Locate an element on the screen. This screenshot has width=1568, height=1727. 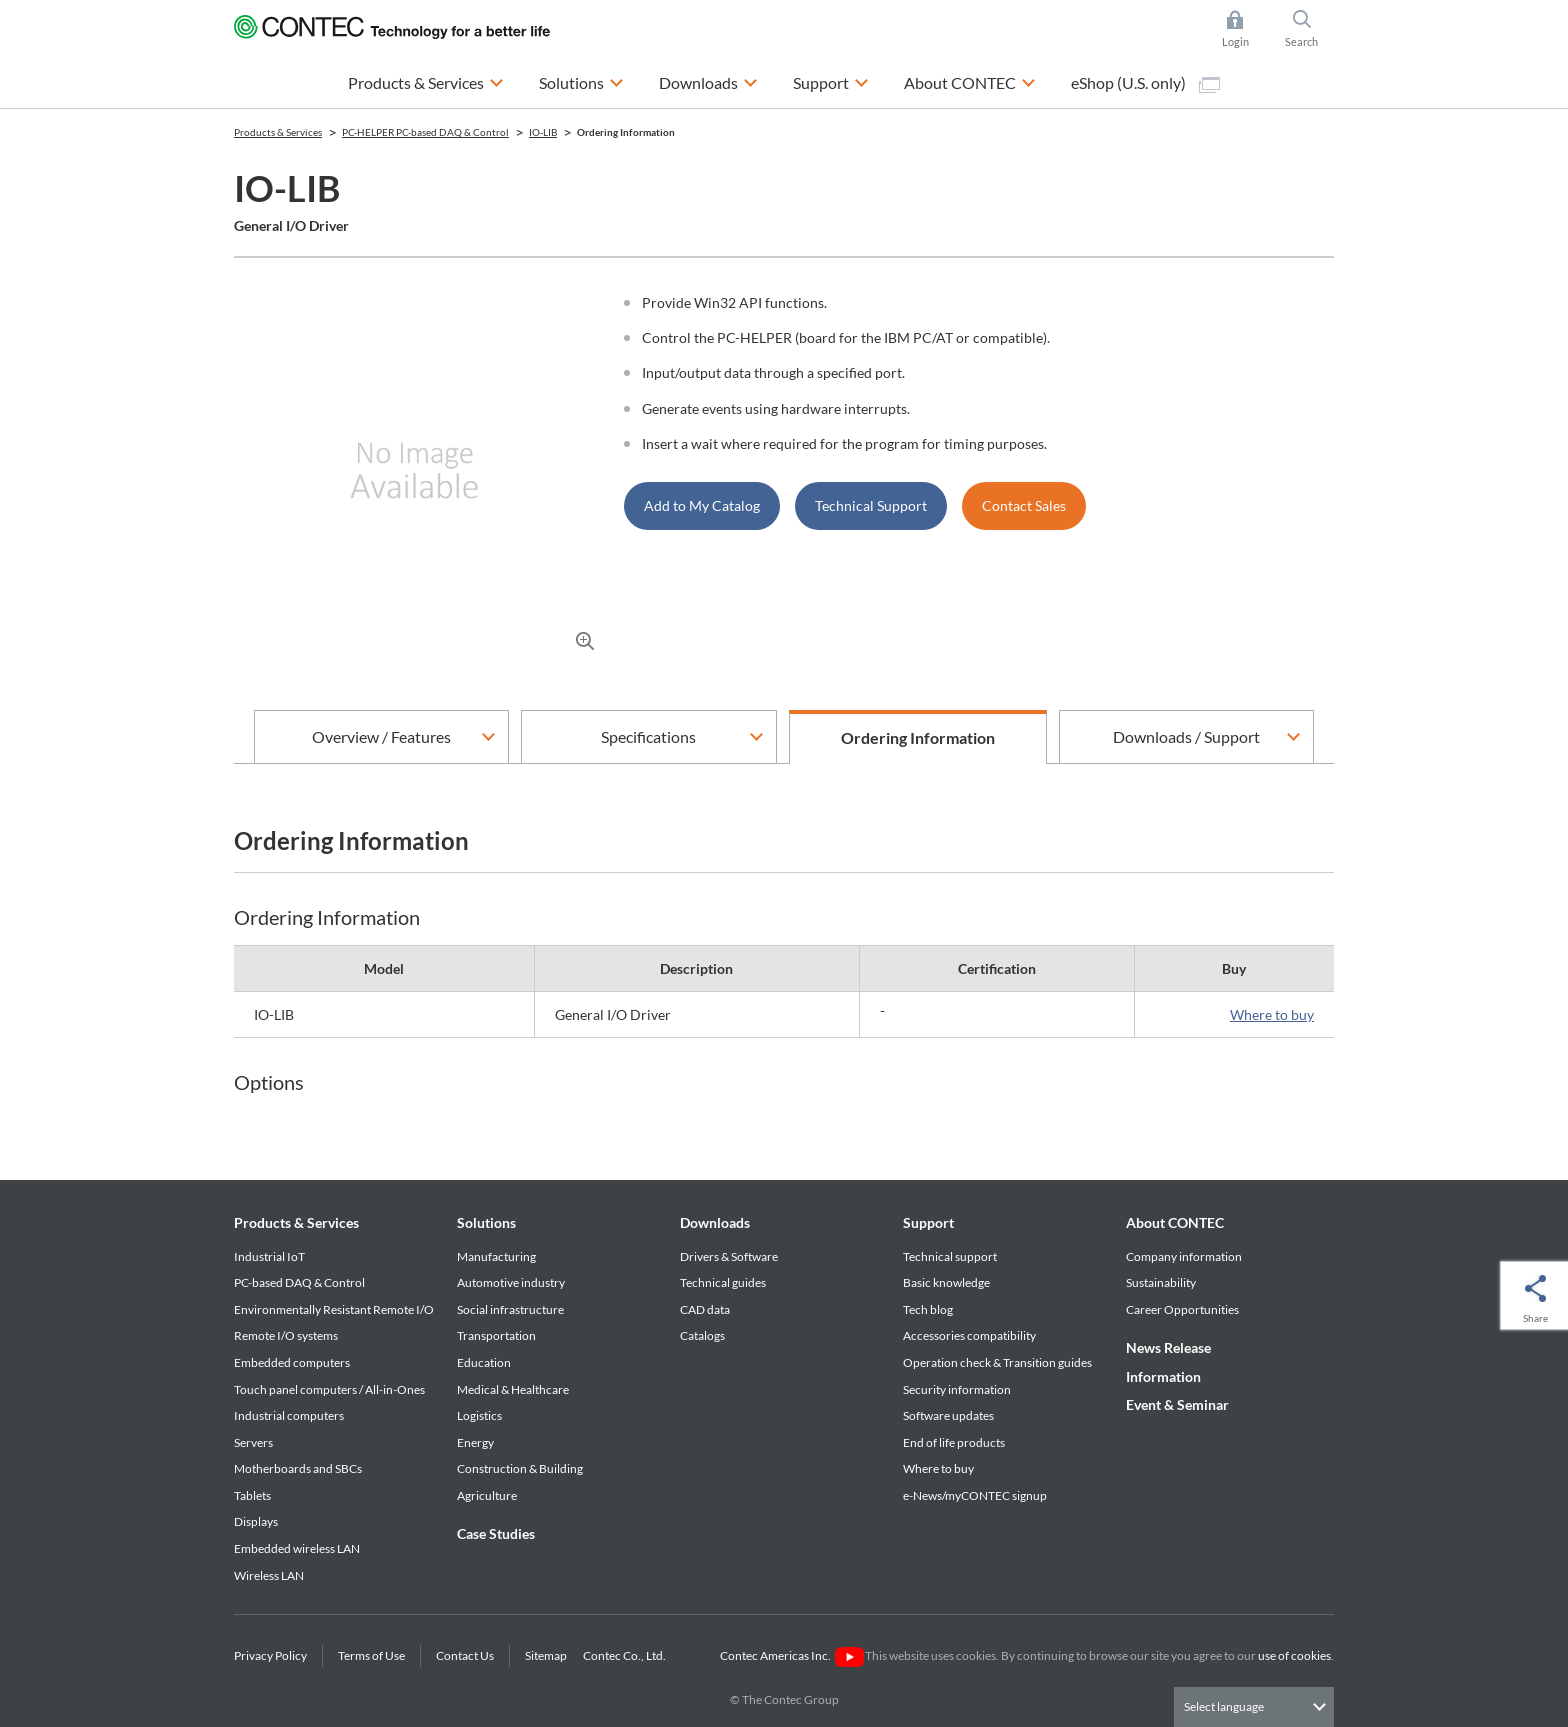
Motherboards and SBCs is located at coordinates (298, 1468).